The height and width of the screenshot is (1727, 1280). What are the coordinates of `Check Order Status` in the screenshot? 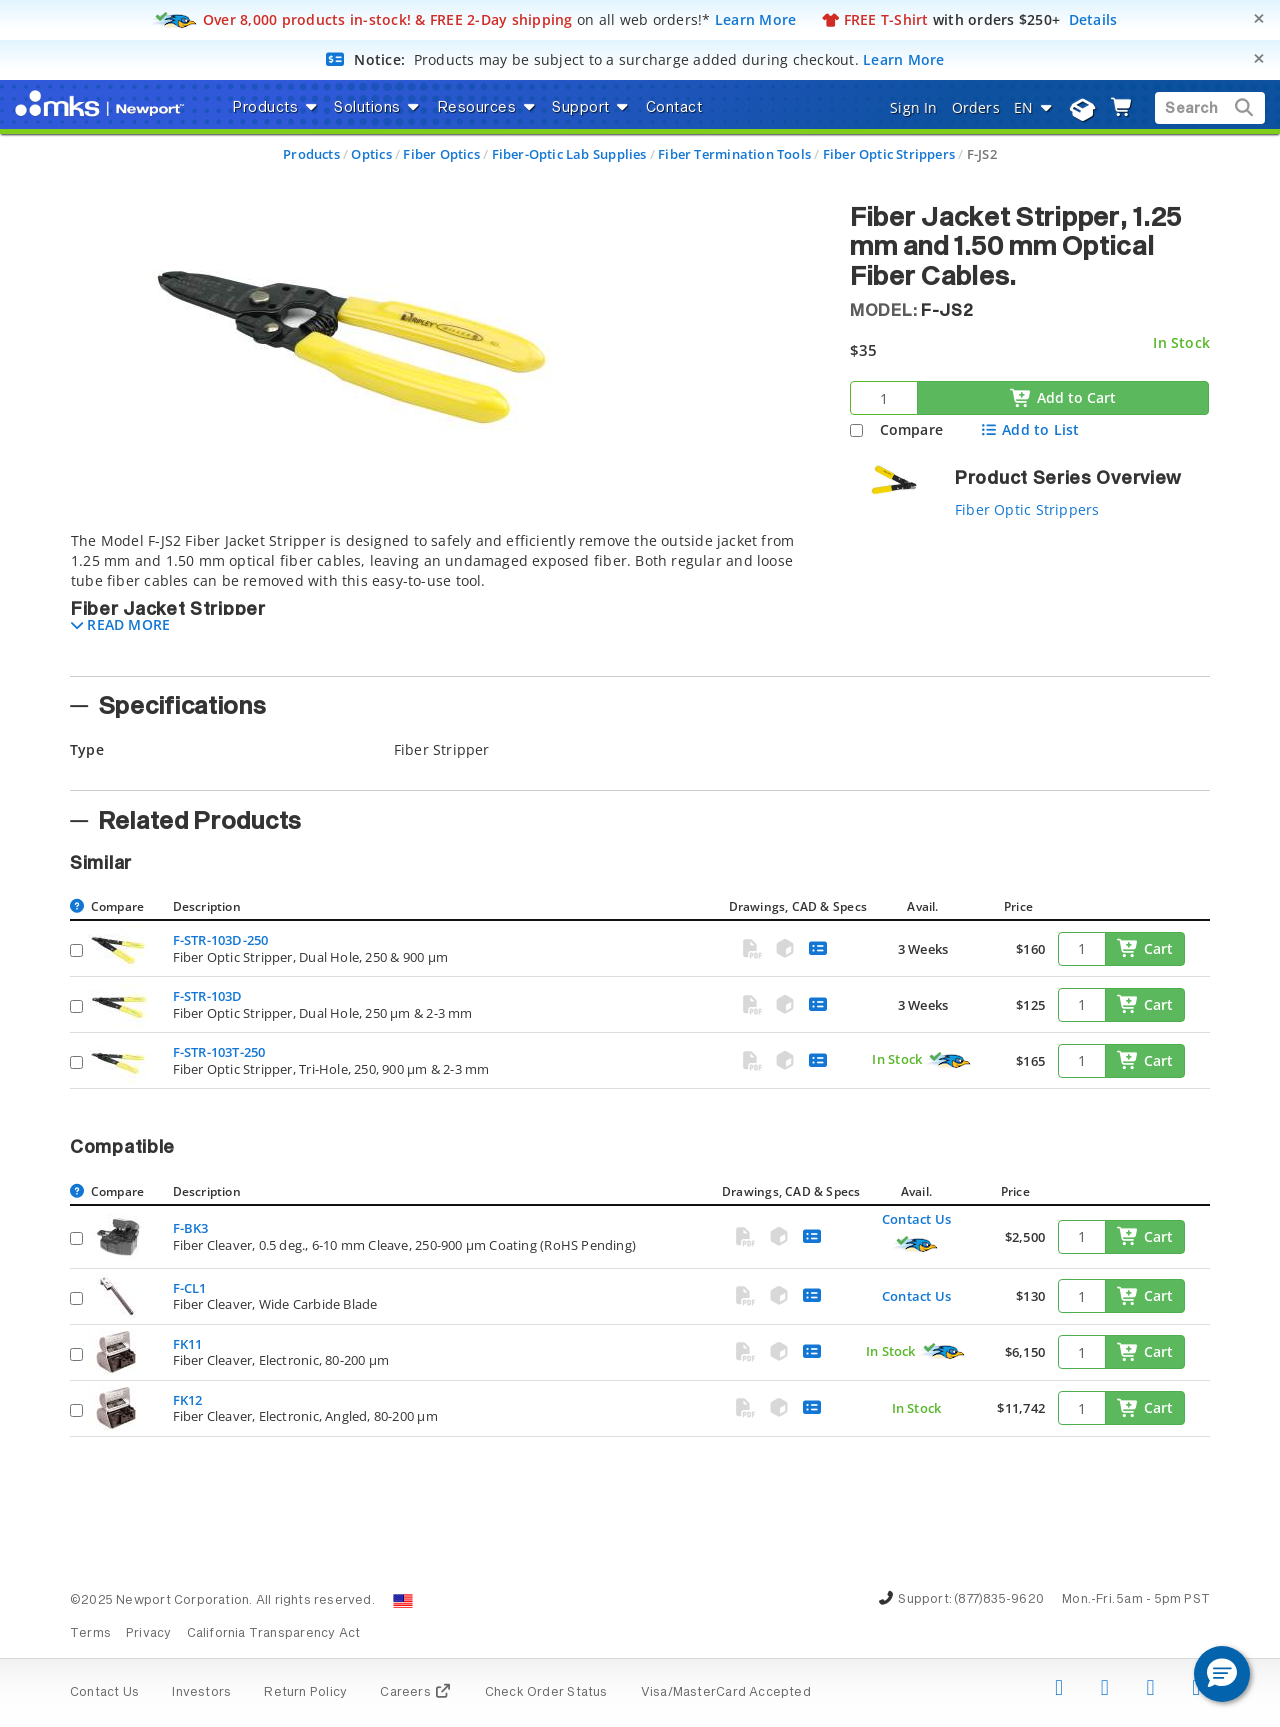 It's located at (546, 1693).